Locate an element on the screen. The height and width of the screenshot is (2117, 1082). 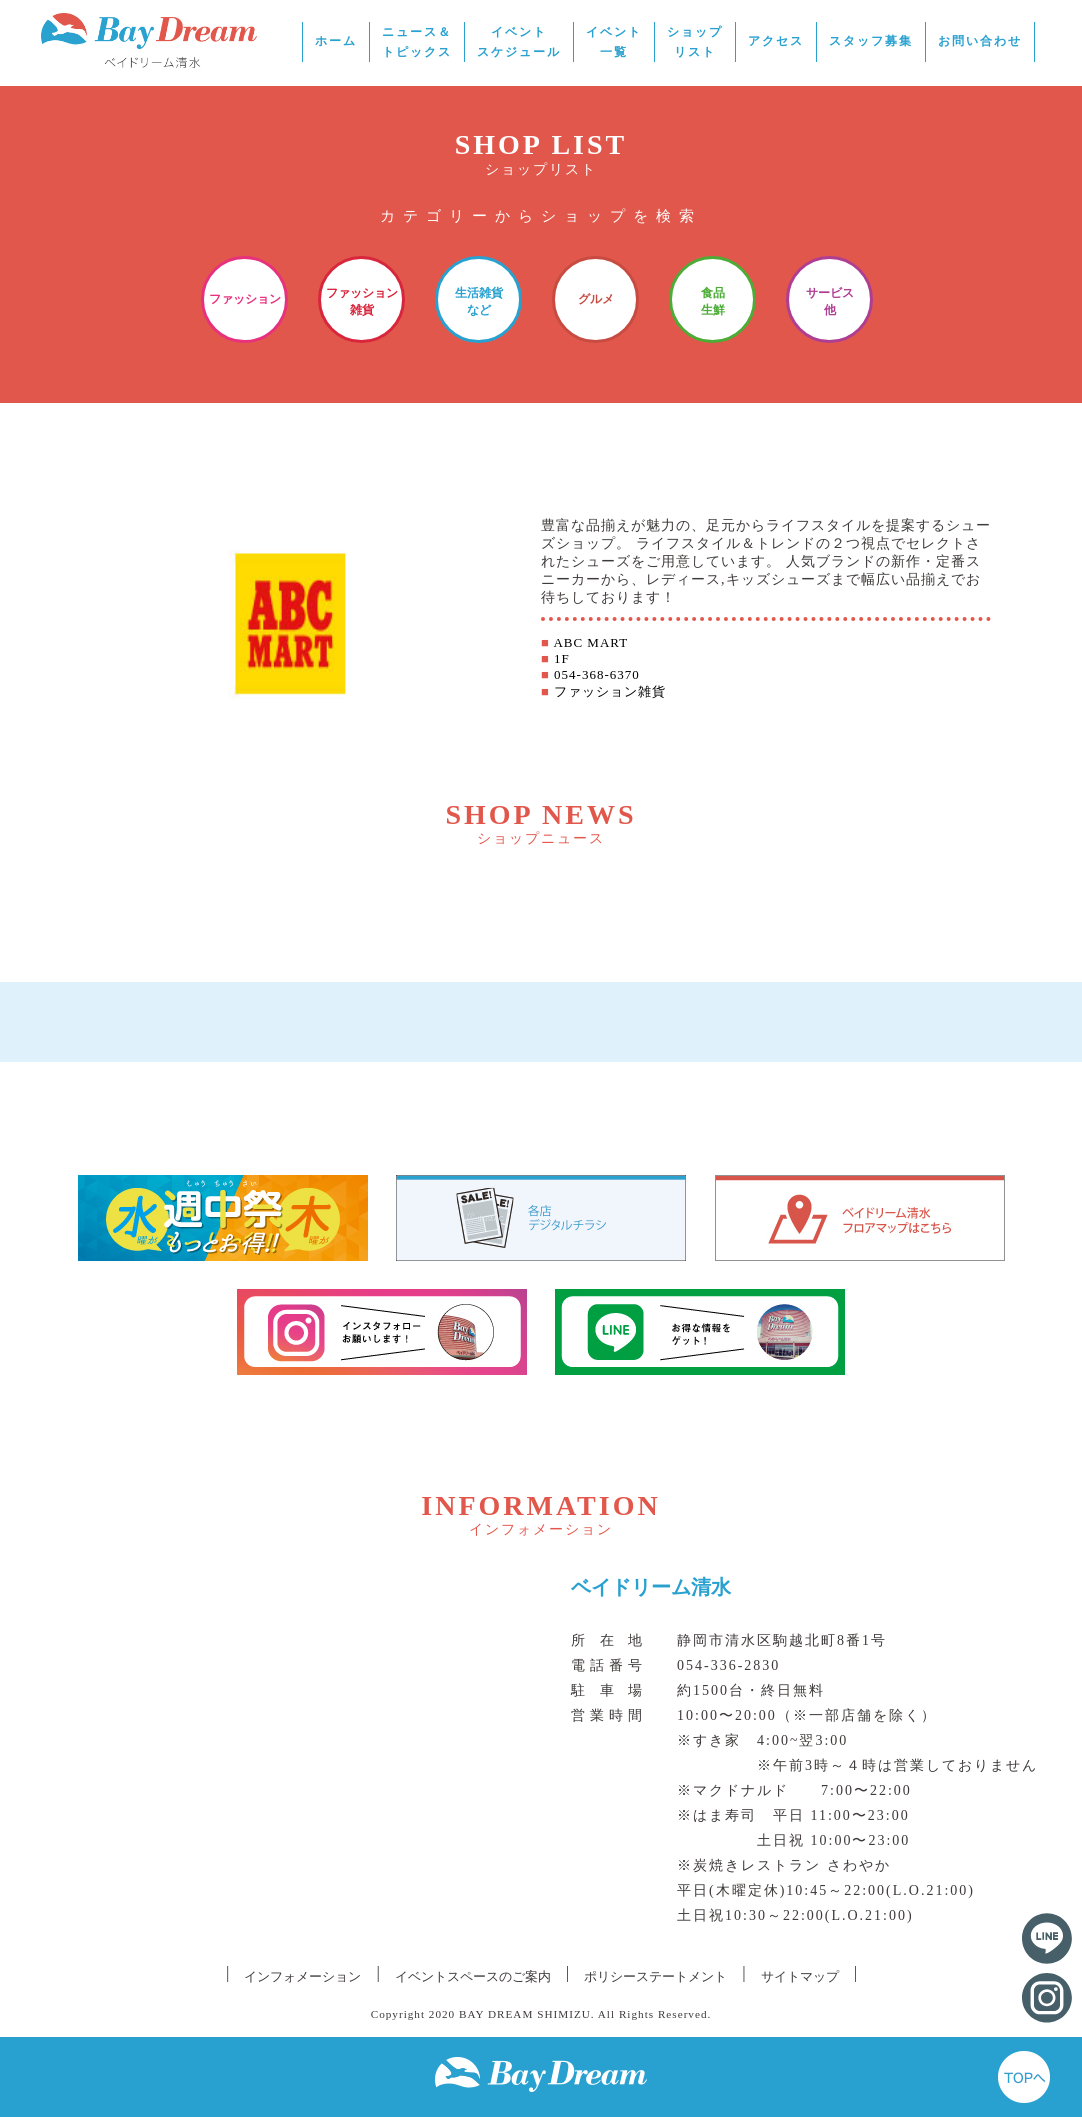
イベントスケジュール is located at coordinates (519, 42).